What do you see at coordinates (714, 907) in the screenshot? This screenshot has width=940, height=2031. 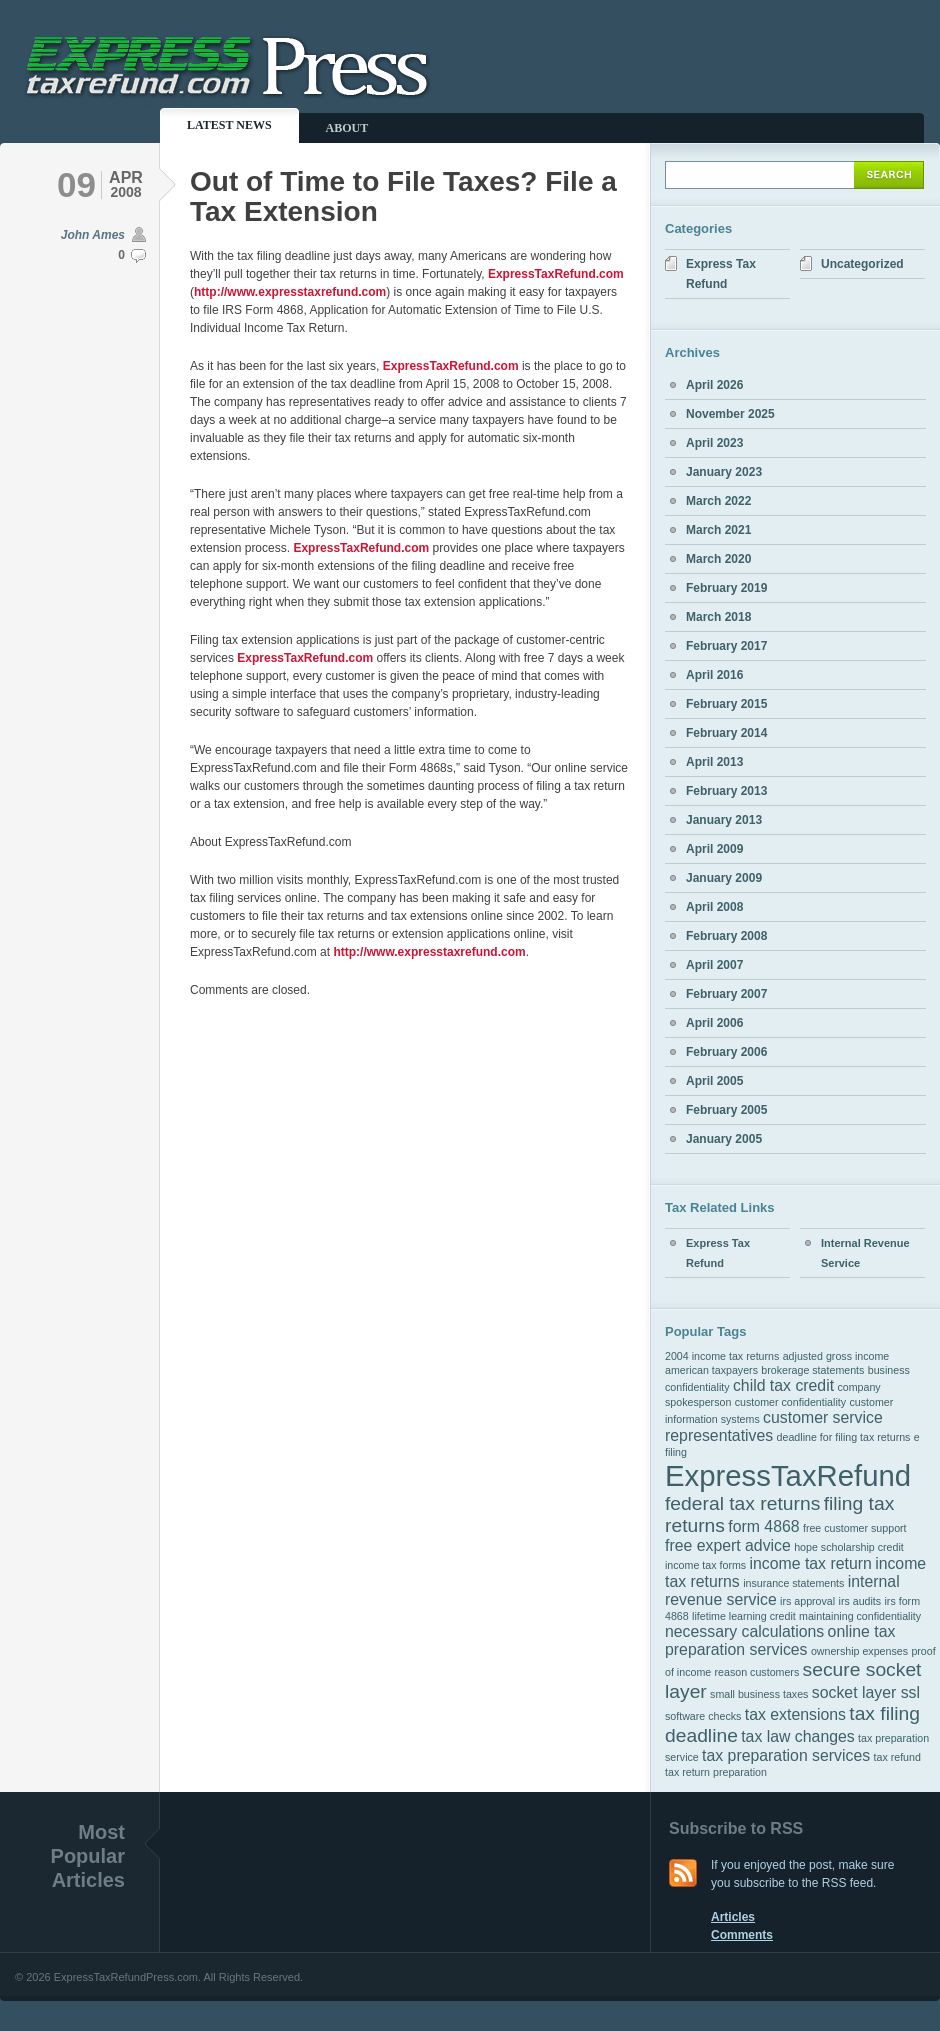 I see `April 2008` at bounding box center [714, 907].